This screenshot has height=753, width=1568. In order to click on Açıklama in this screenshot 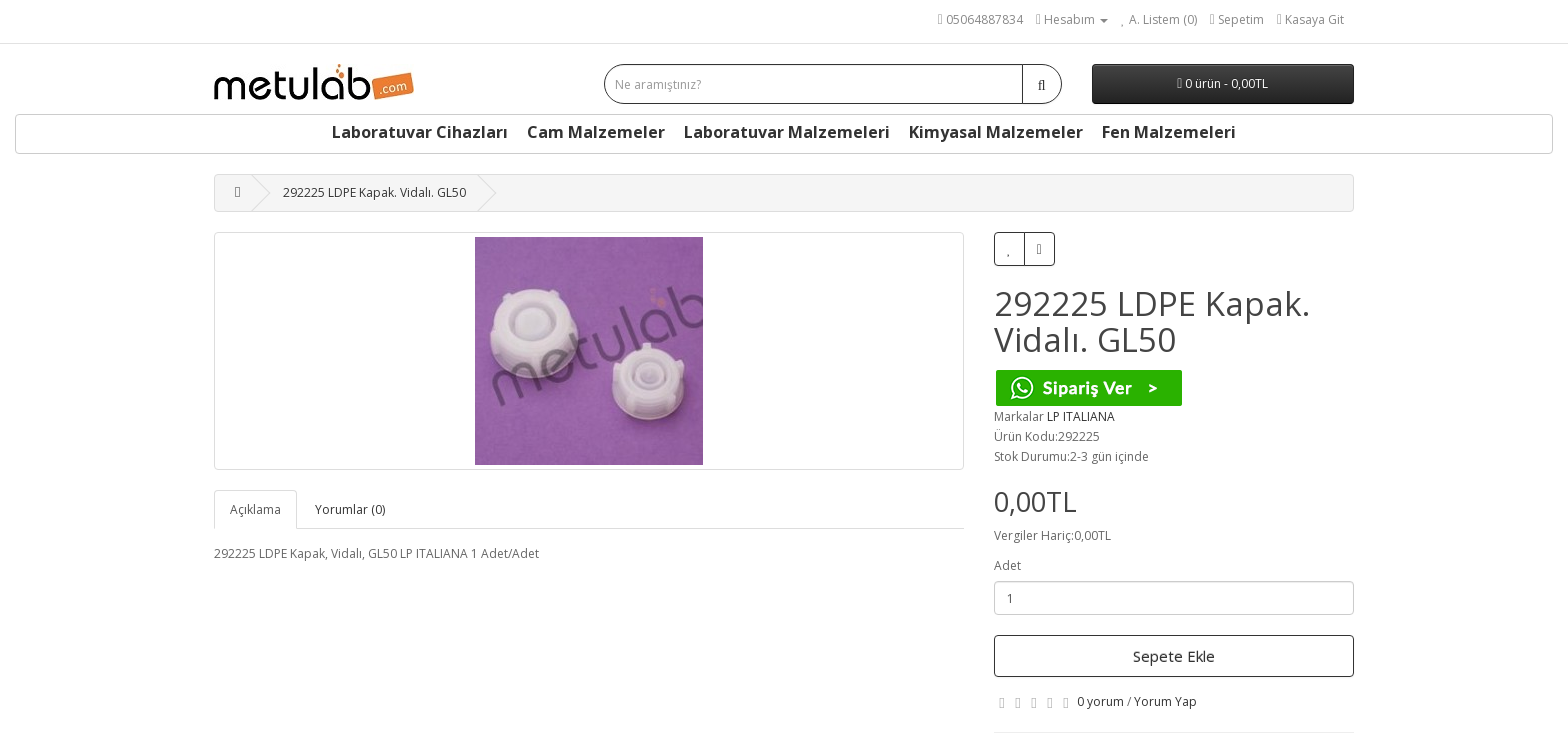, I will do `click(255, 509)`.